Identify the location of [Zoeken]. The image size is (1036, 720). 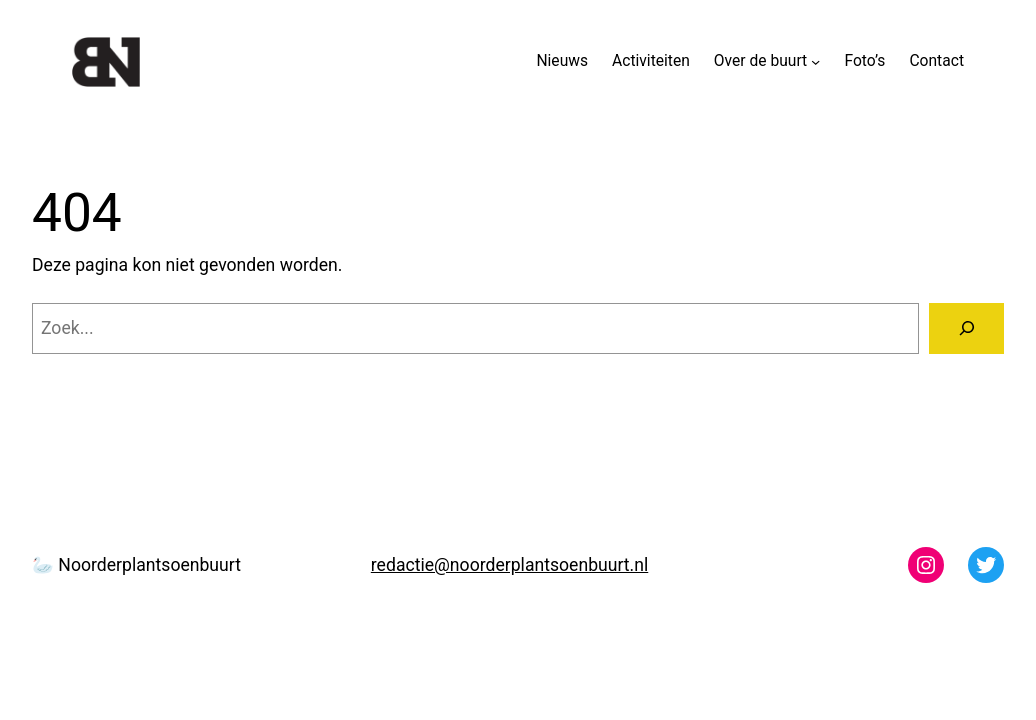
(966, 329).